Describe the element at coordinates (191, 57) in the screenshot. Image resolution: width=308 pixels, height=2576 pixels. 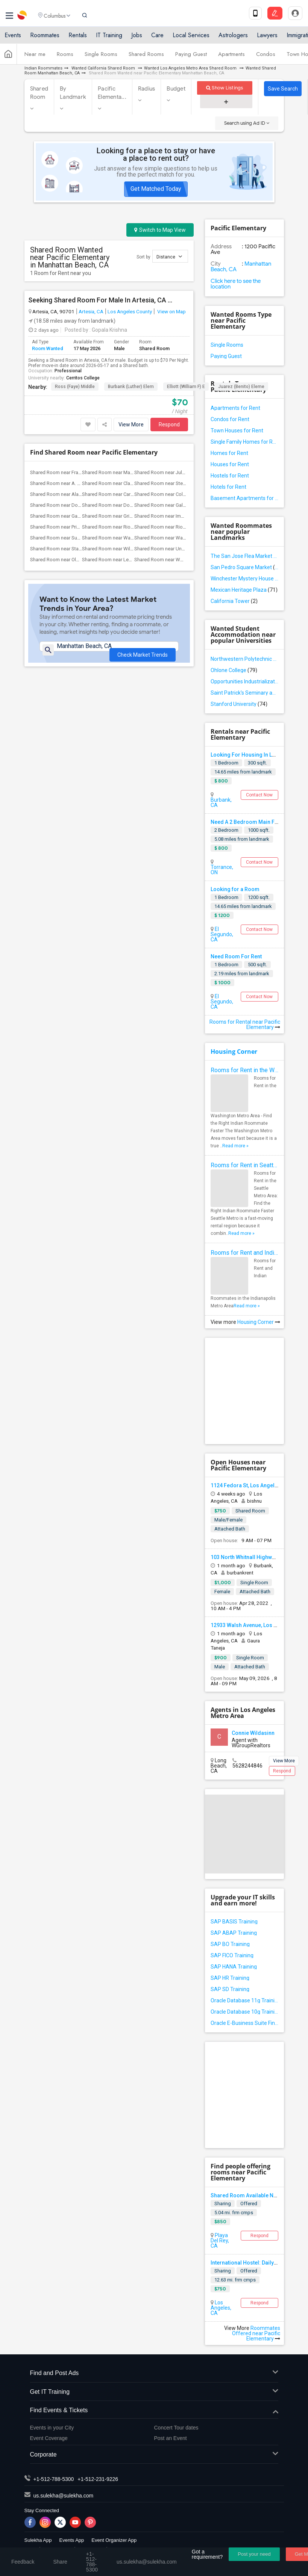
I see `Paying Guest` at that location.